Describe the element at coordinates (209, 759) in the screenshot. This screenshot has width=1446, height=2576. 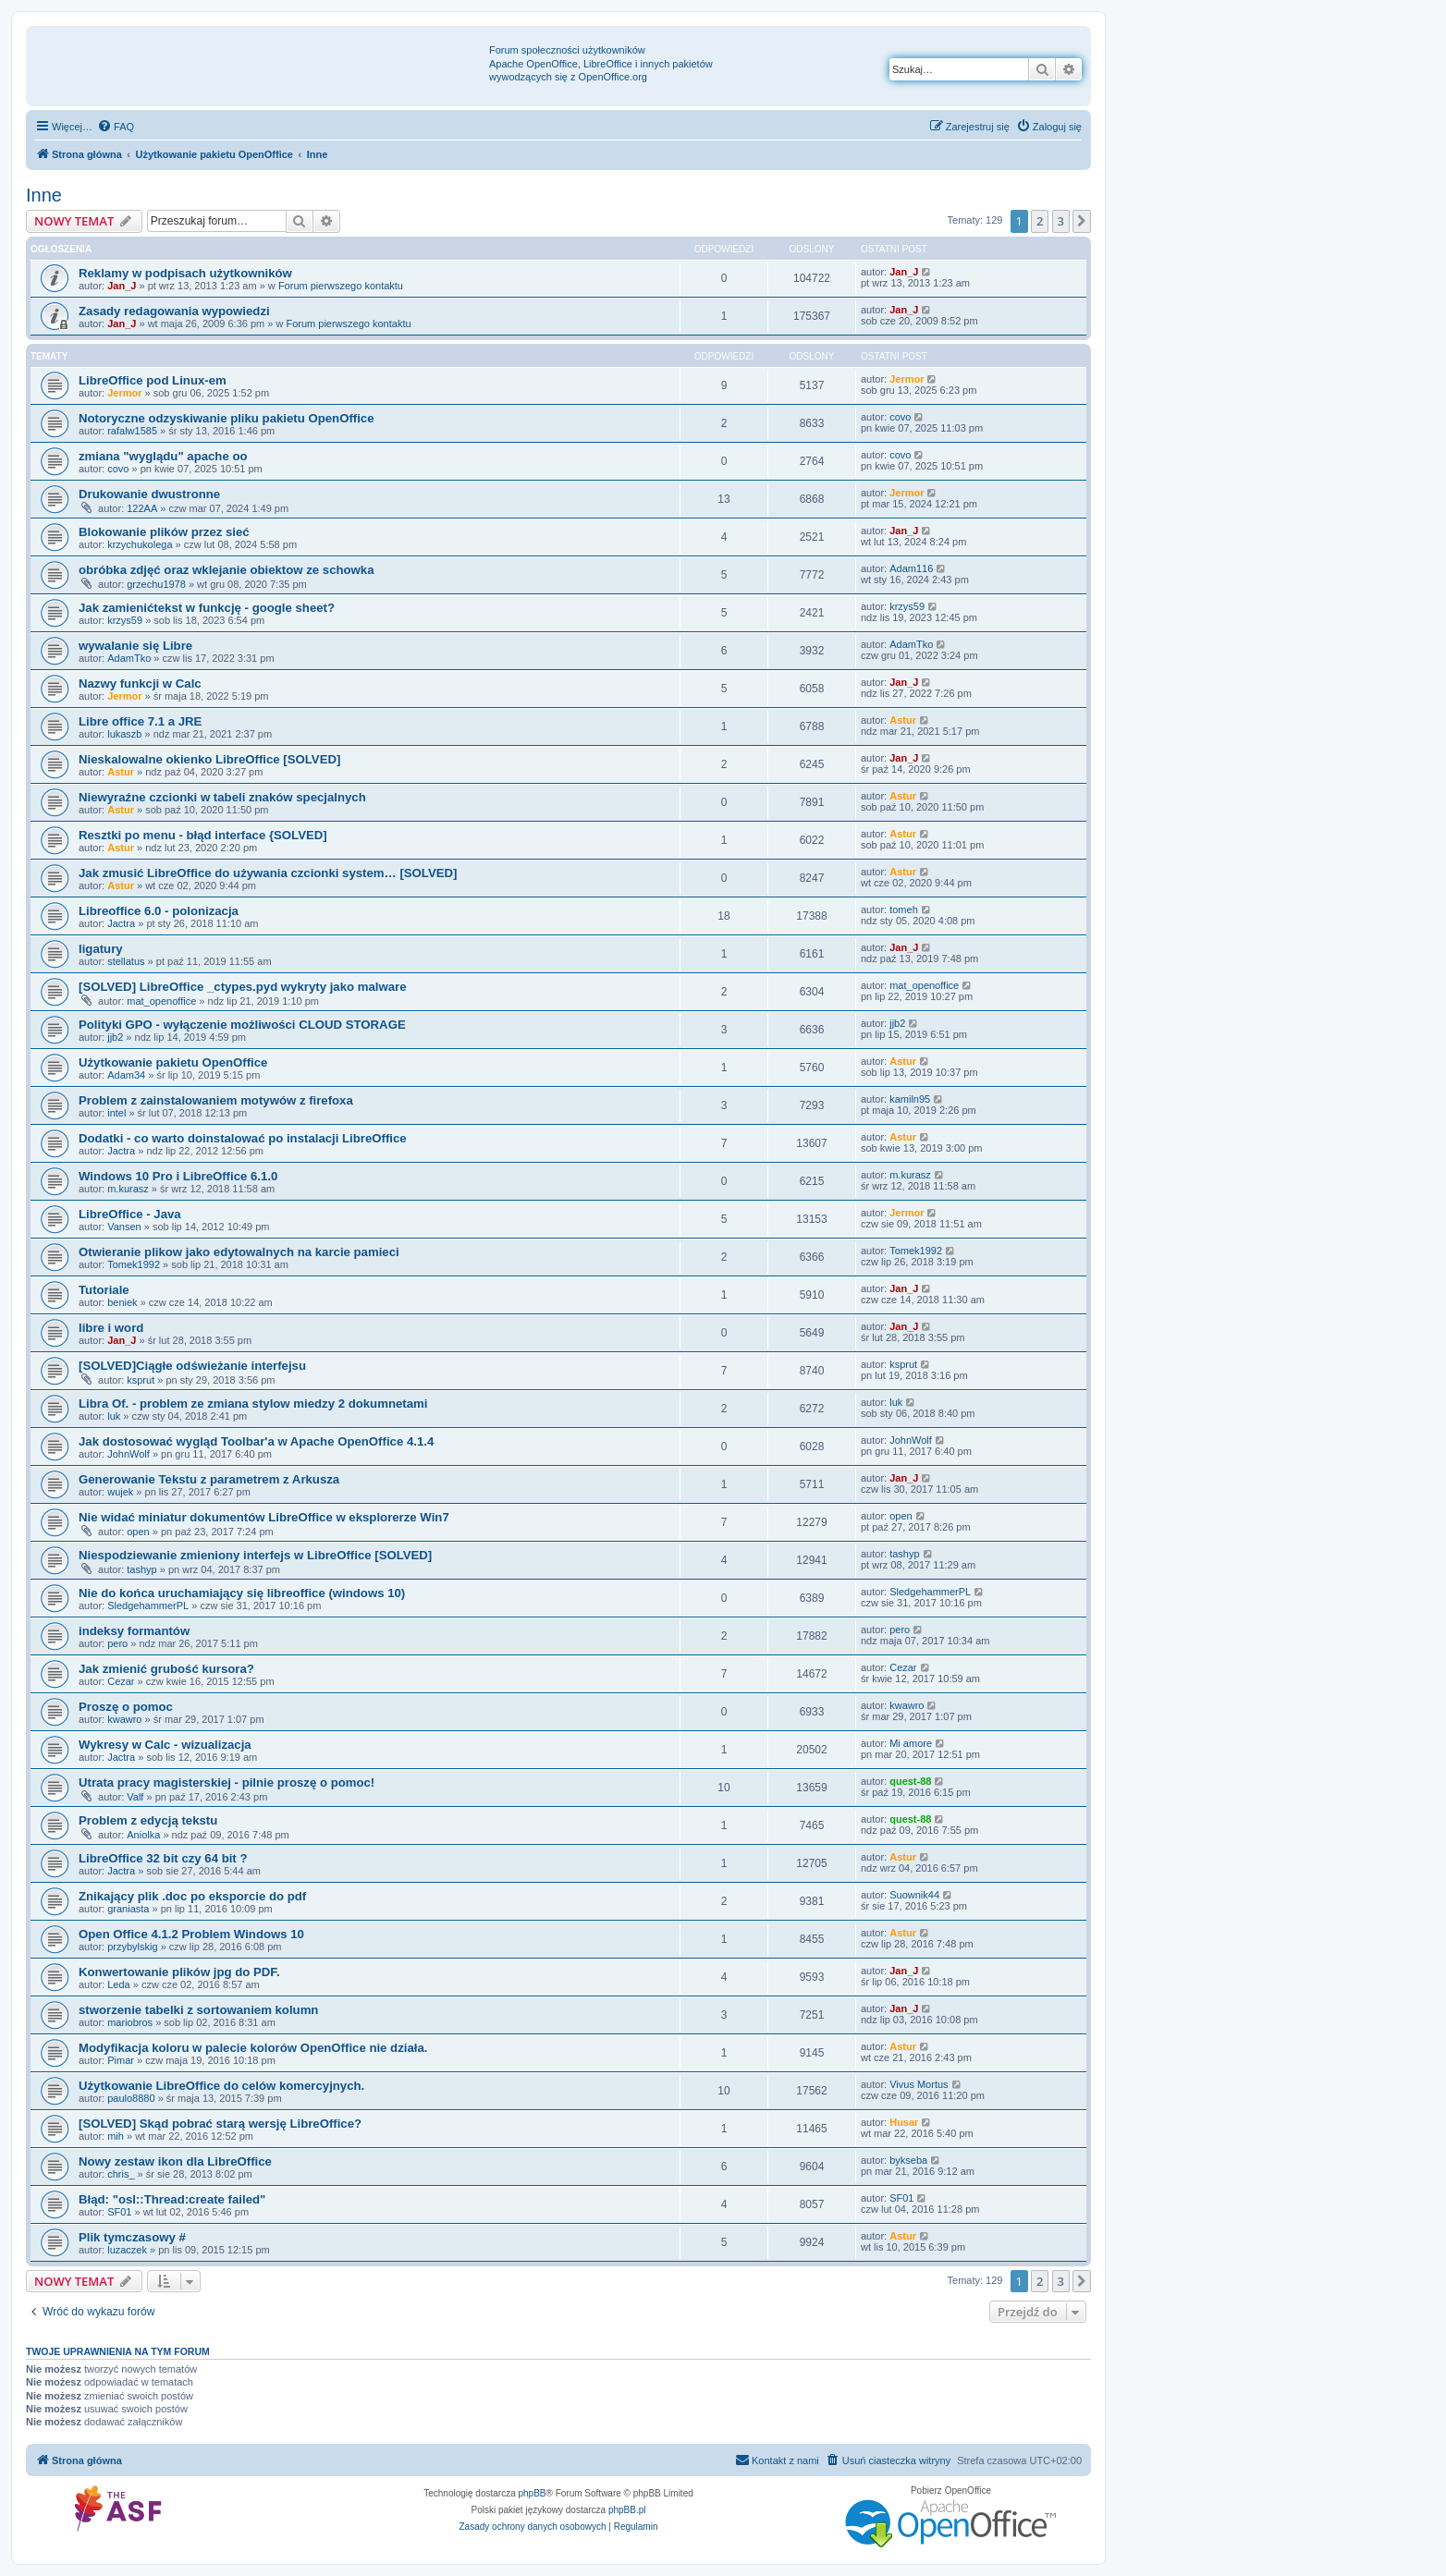
I see `Nieskalowalne okienko LibreOffice [SOLVED]` at that location.